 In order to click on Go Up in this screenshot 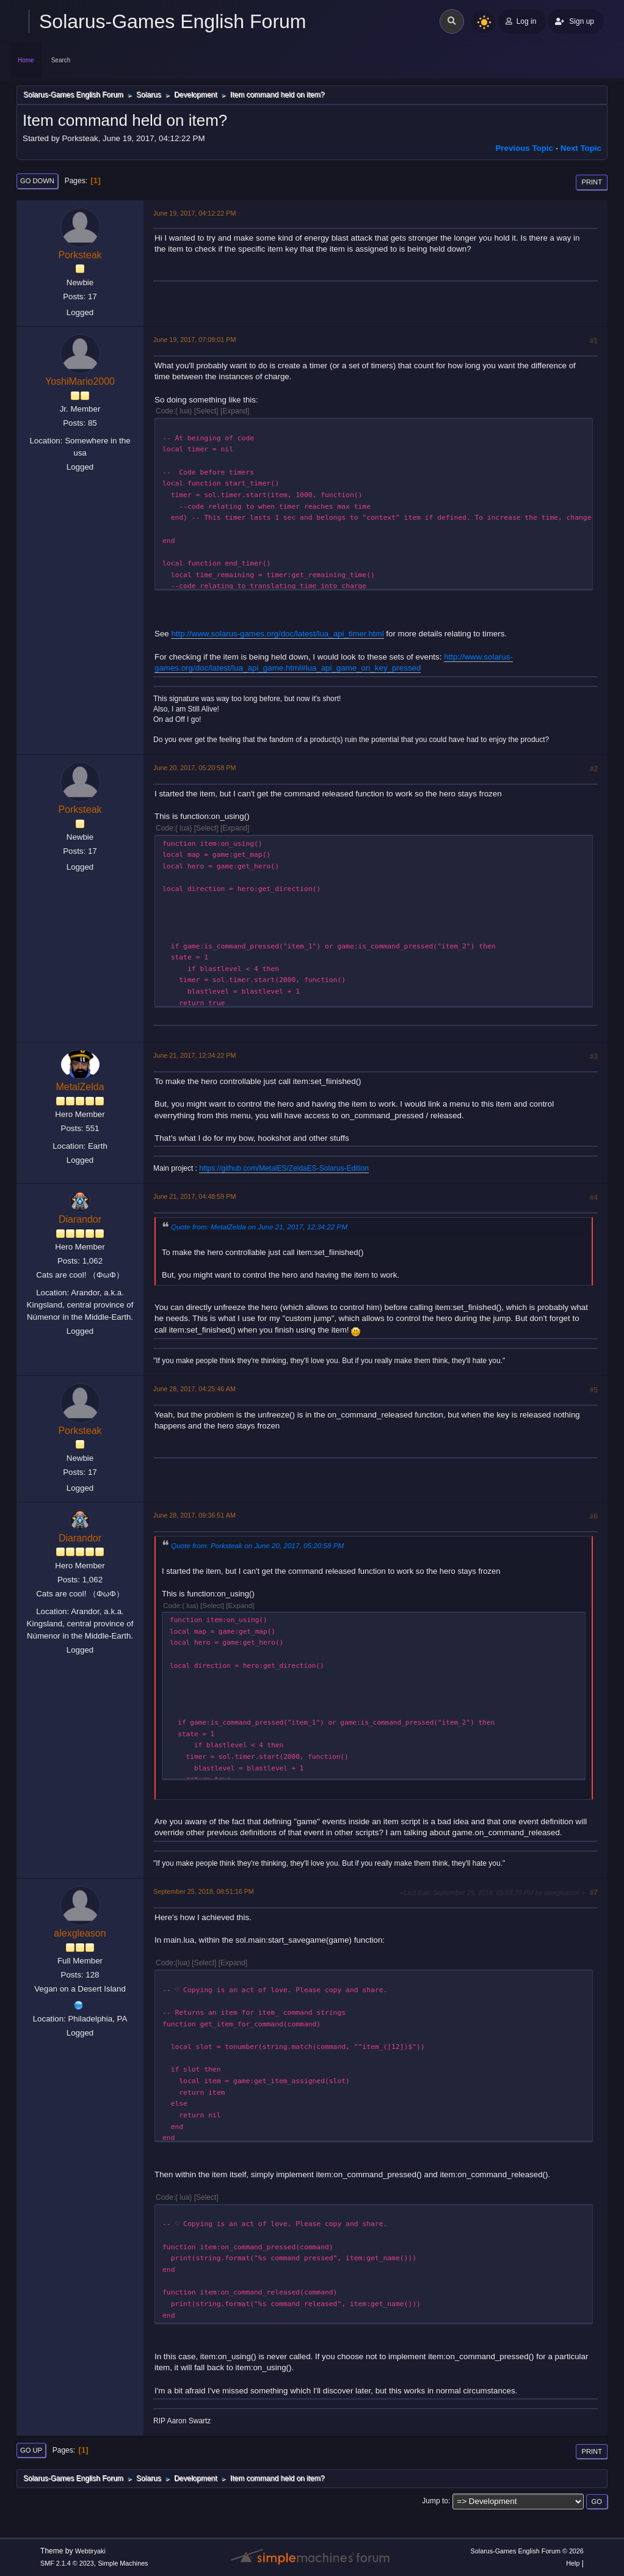, I will do `click(31, 2450)`.